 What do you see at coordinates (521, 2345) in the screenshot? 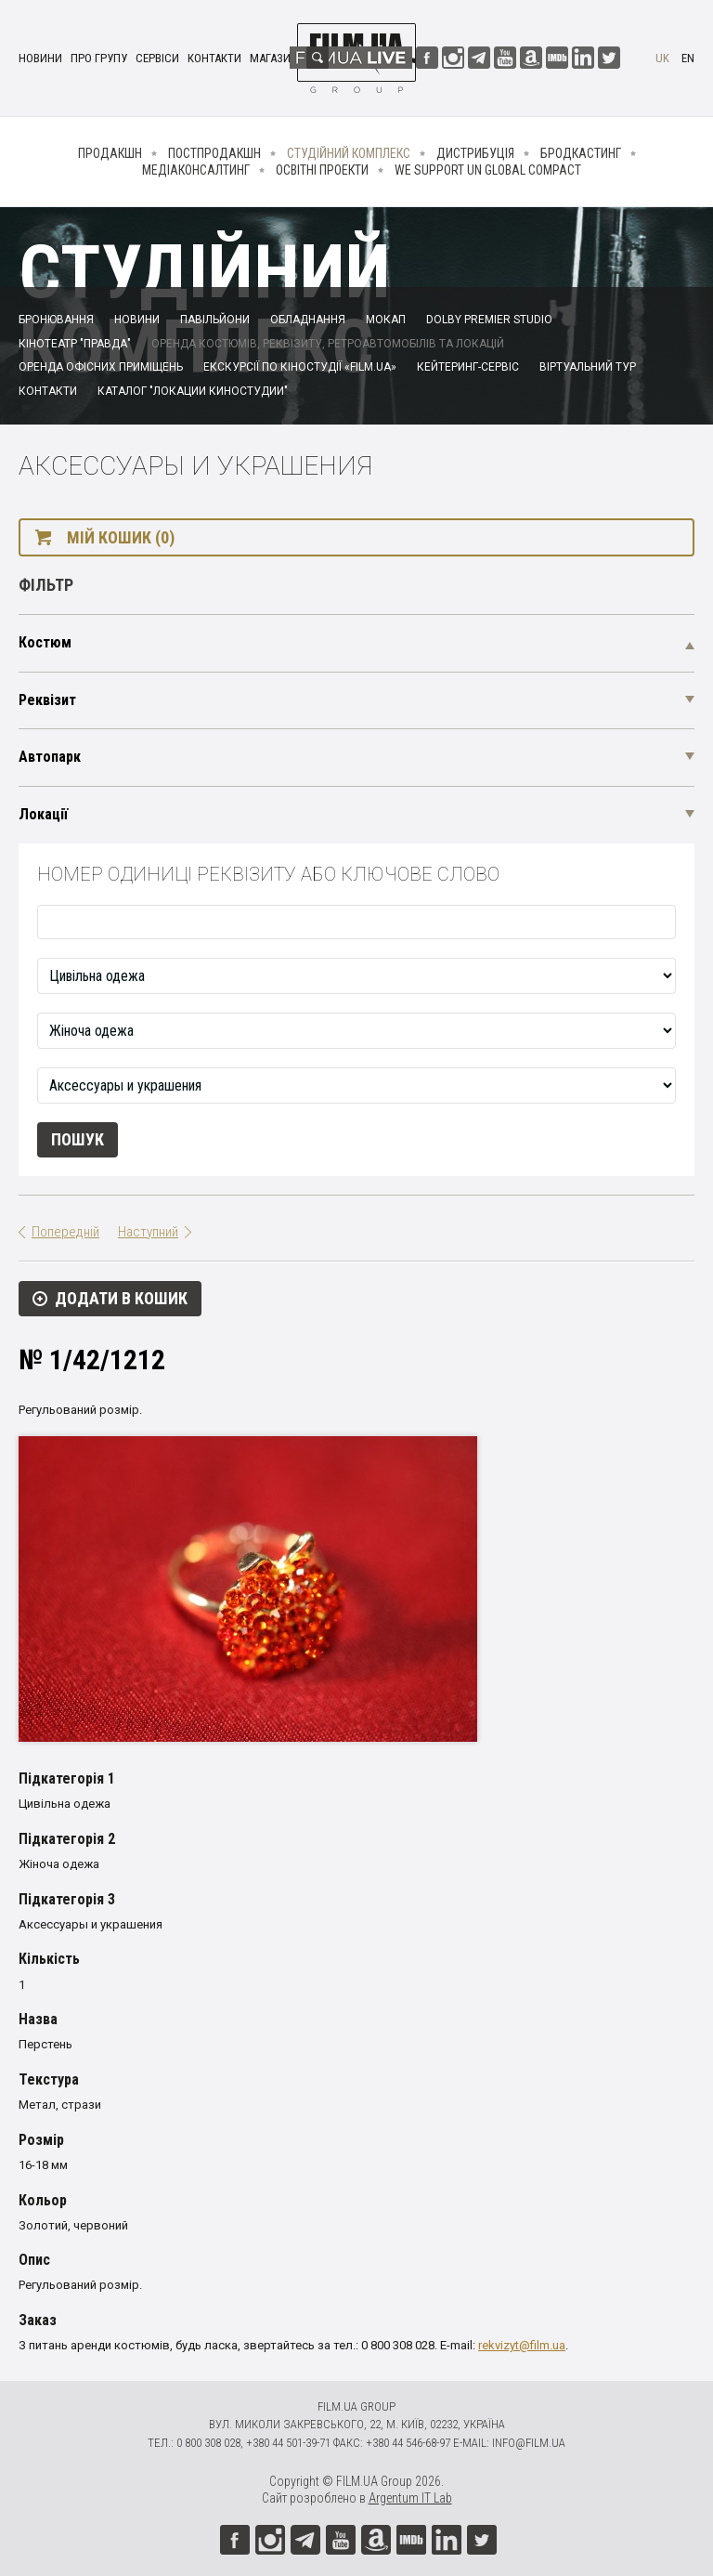
I see `rekvizyt@film.ua` at bounding box center [521, 2345].